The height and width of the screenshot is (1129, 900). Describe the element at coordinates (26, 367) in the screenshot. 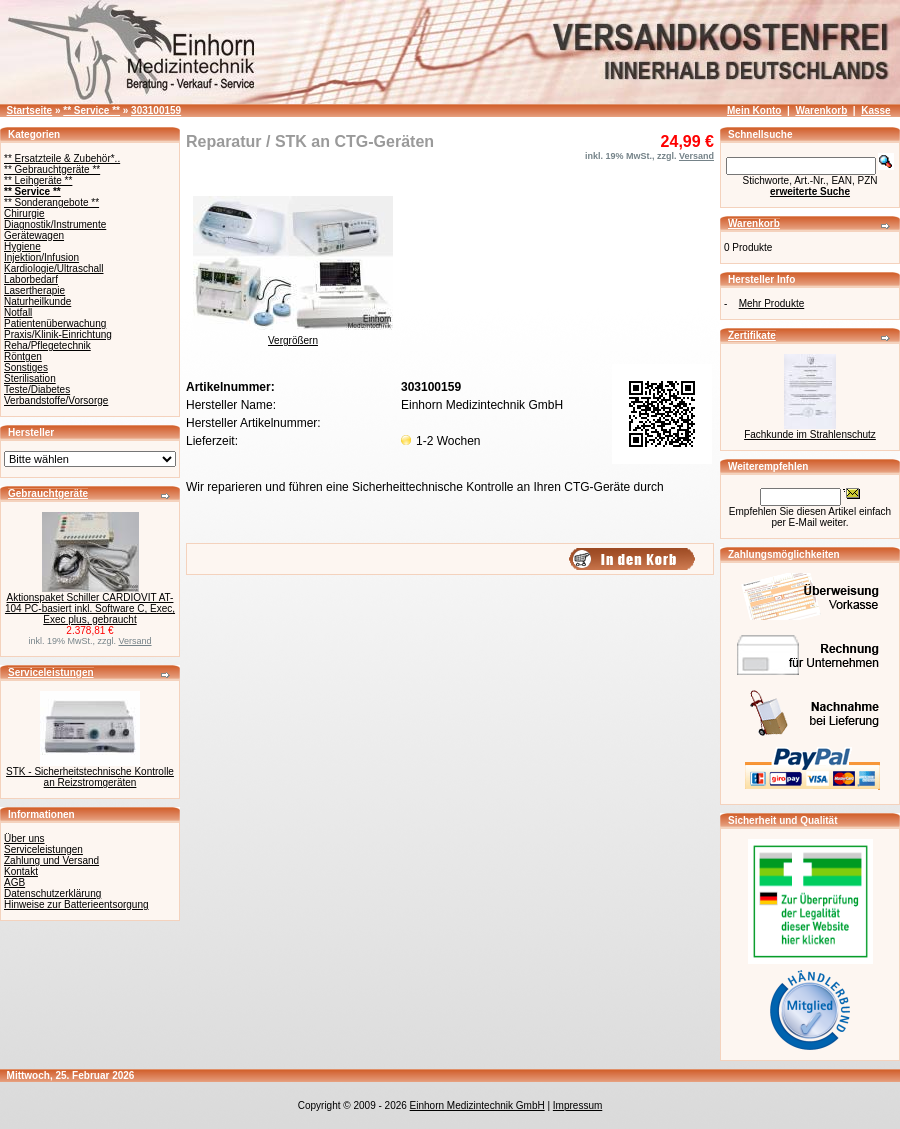

I see `Sonstiges` at that location.